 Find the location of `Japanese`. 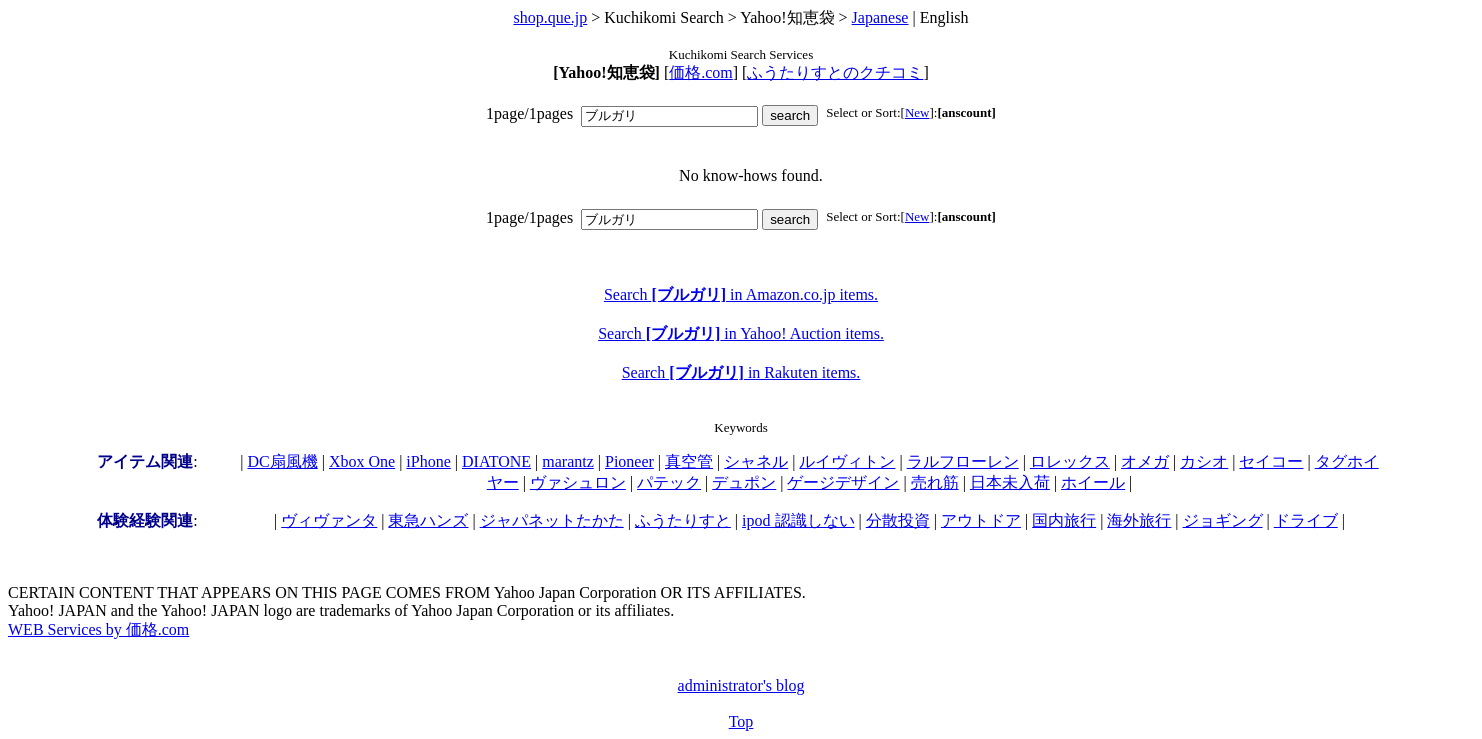

Japanese is located at coordinates (880, 17).